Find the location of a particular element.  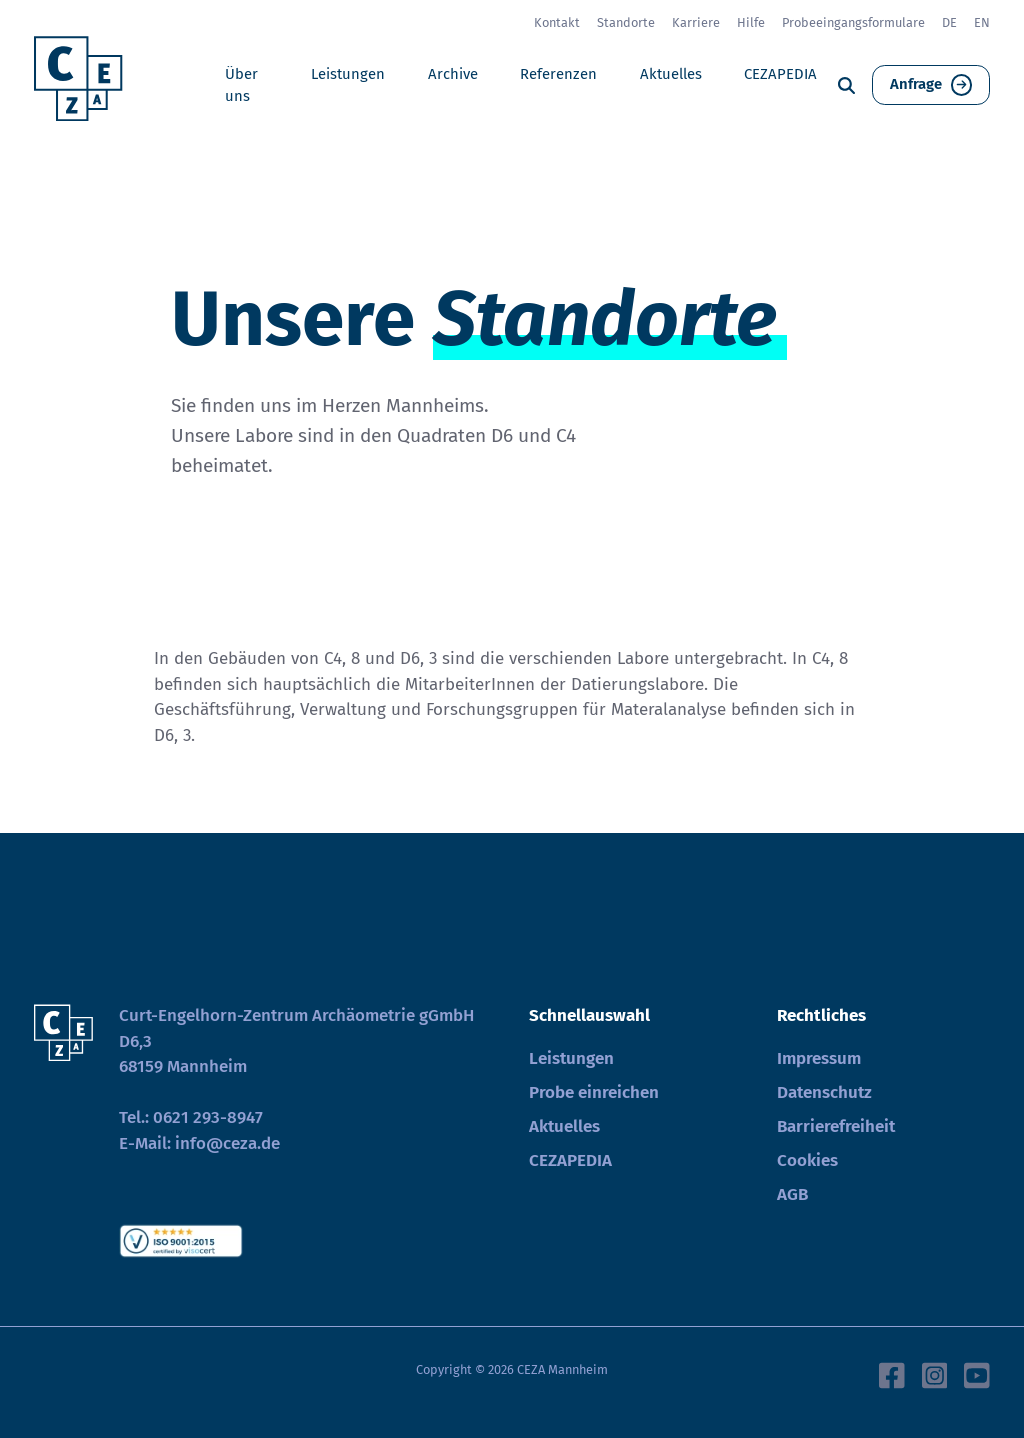

Hilfe is located at coordinates (751, 22).